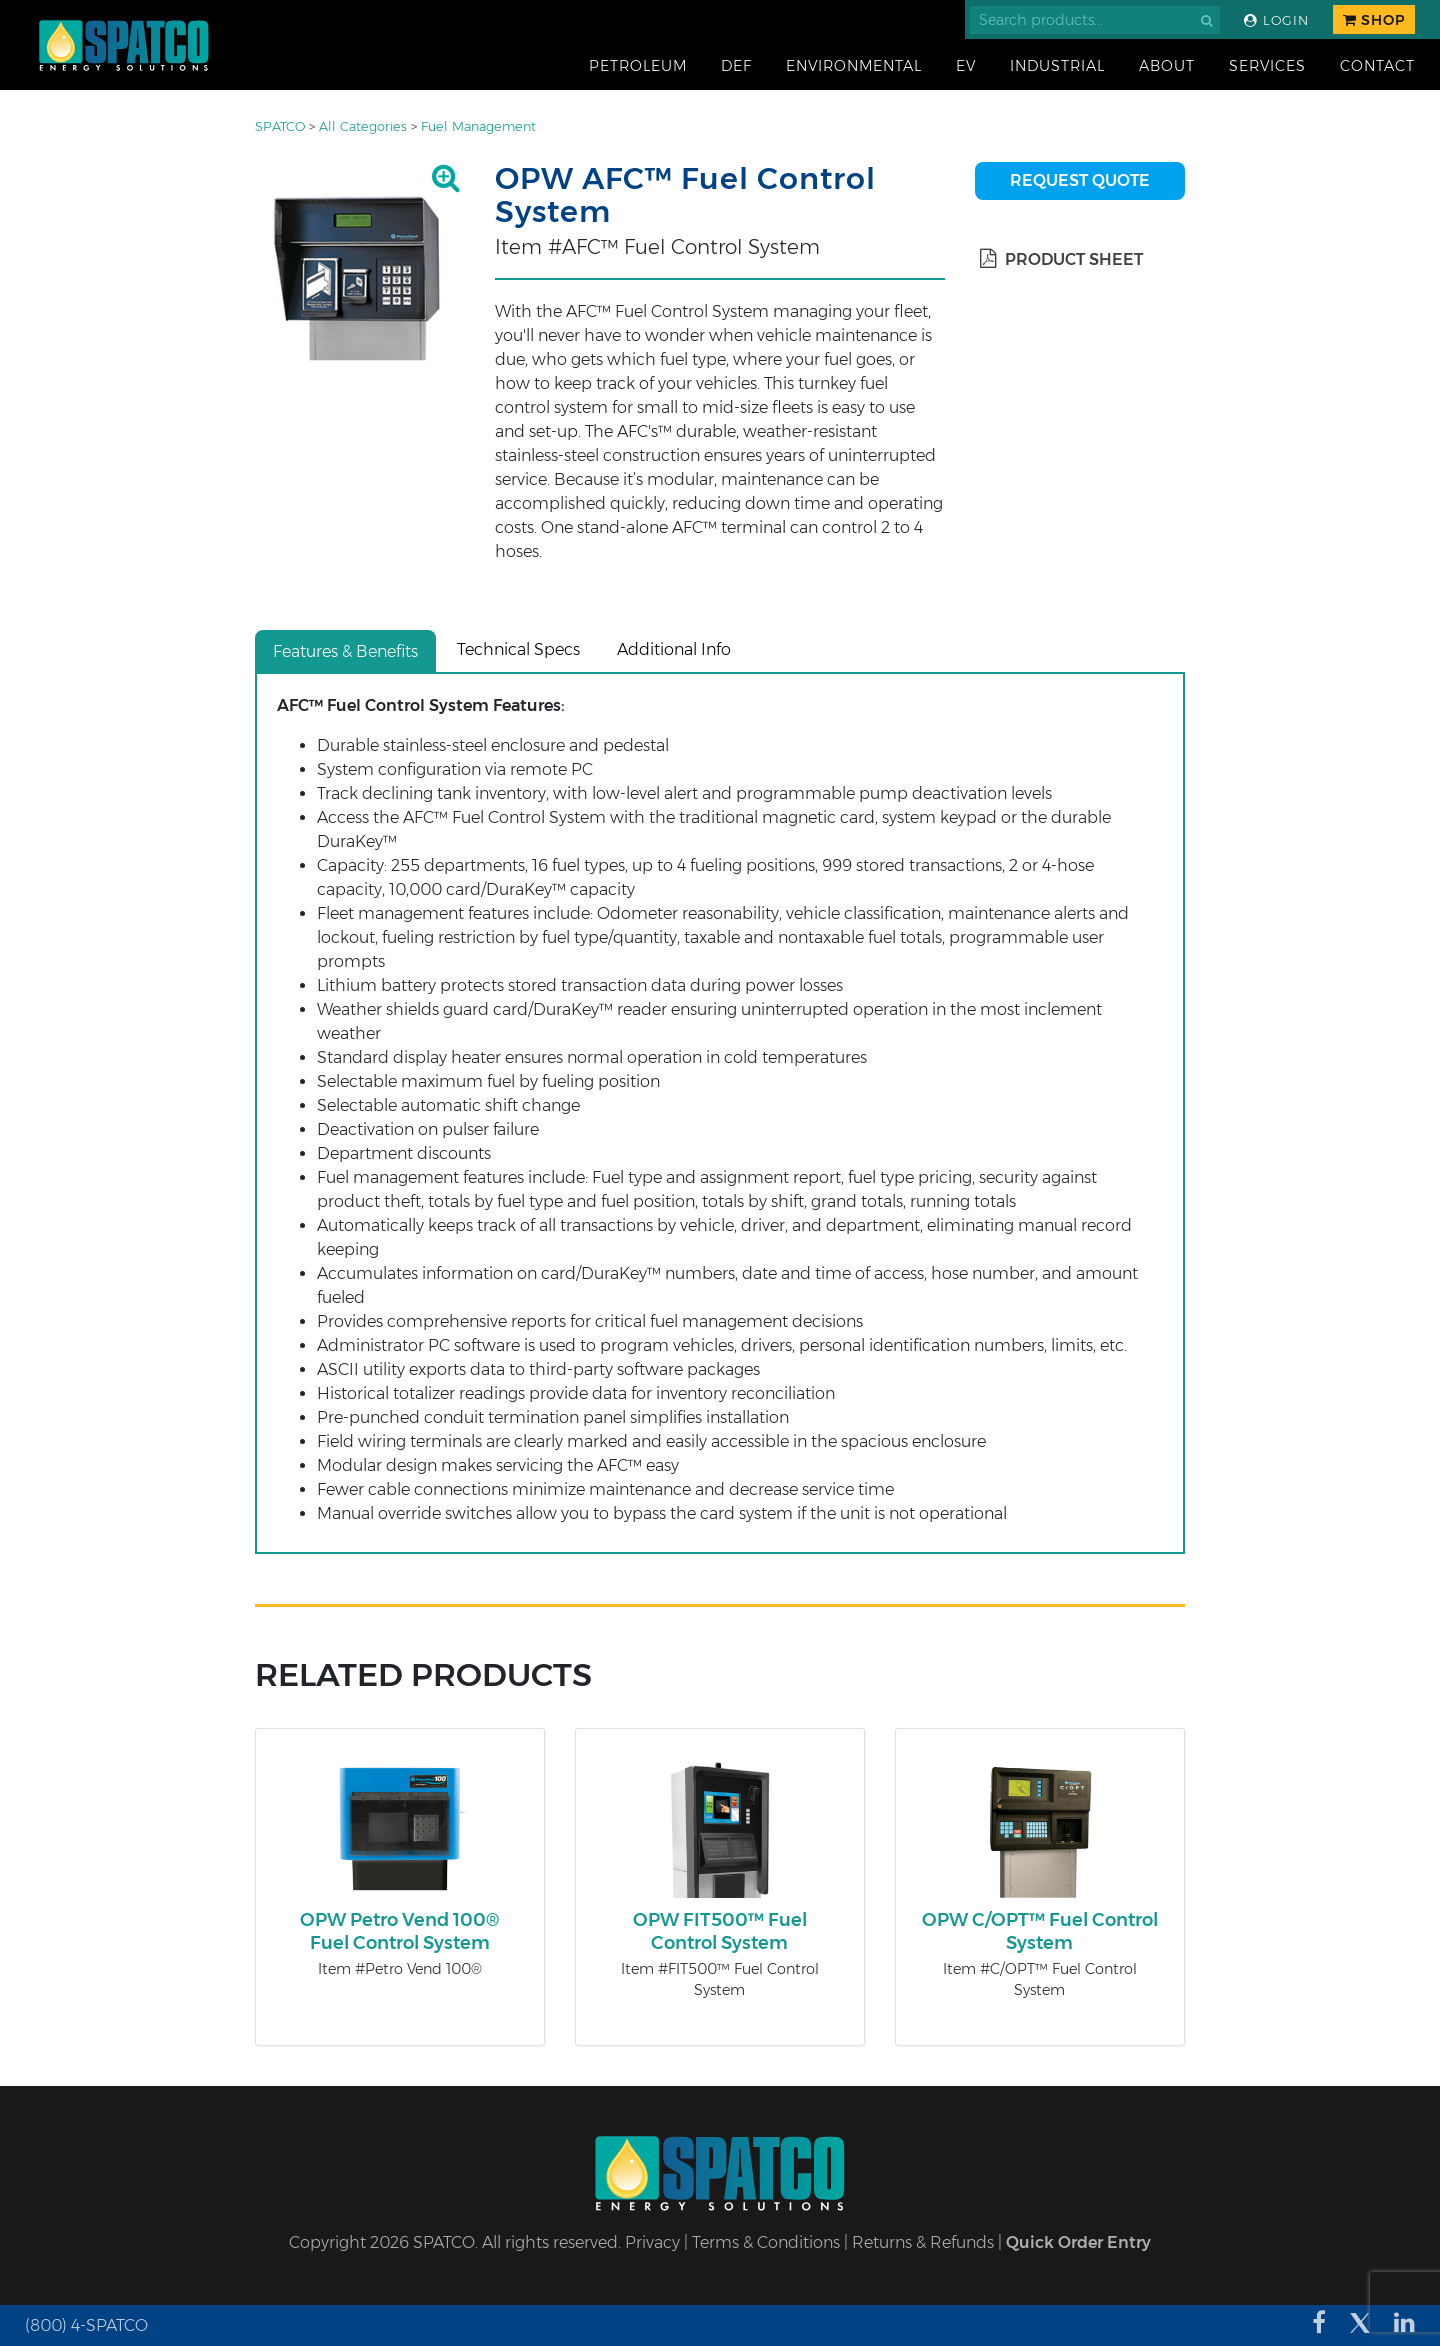 This screenshot has height=2346, width=1440. Describe the element at coordinates (518, 649) in the screenshot. I see `Technical Specs` at that location.